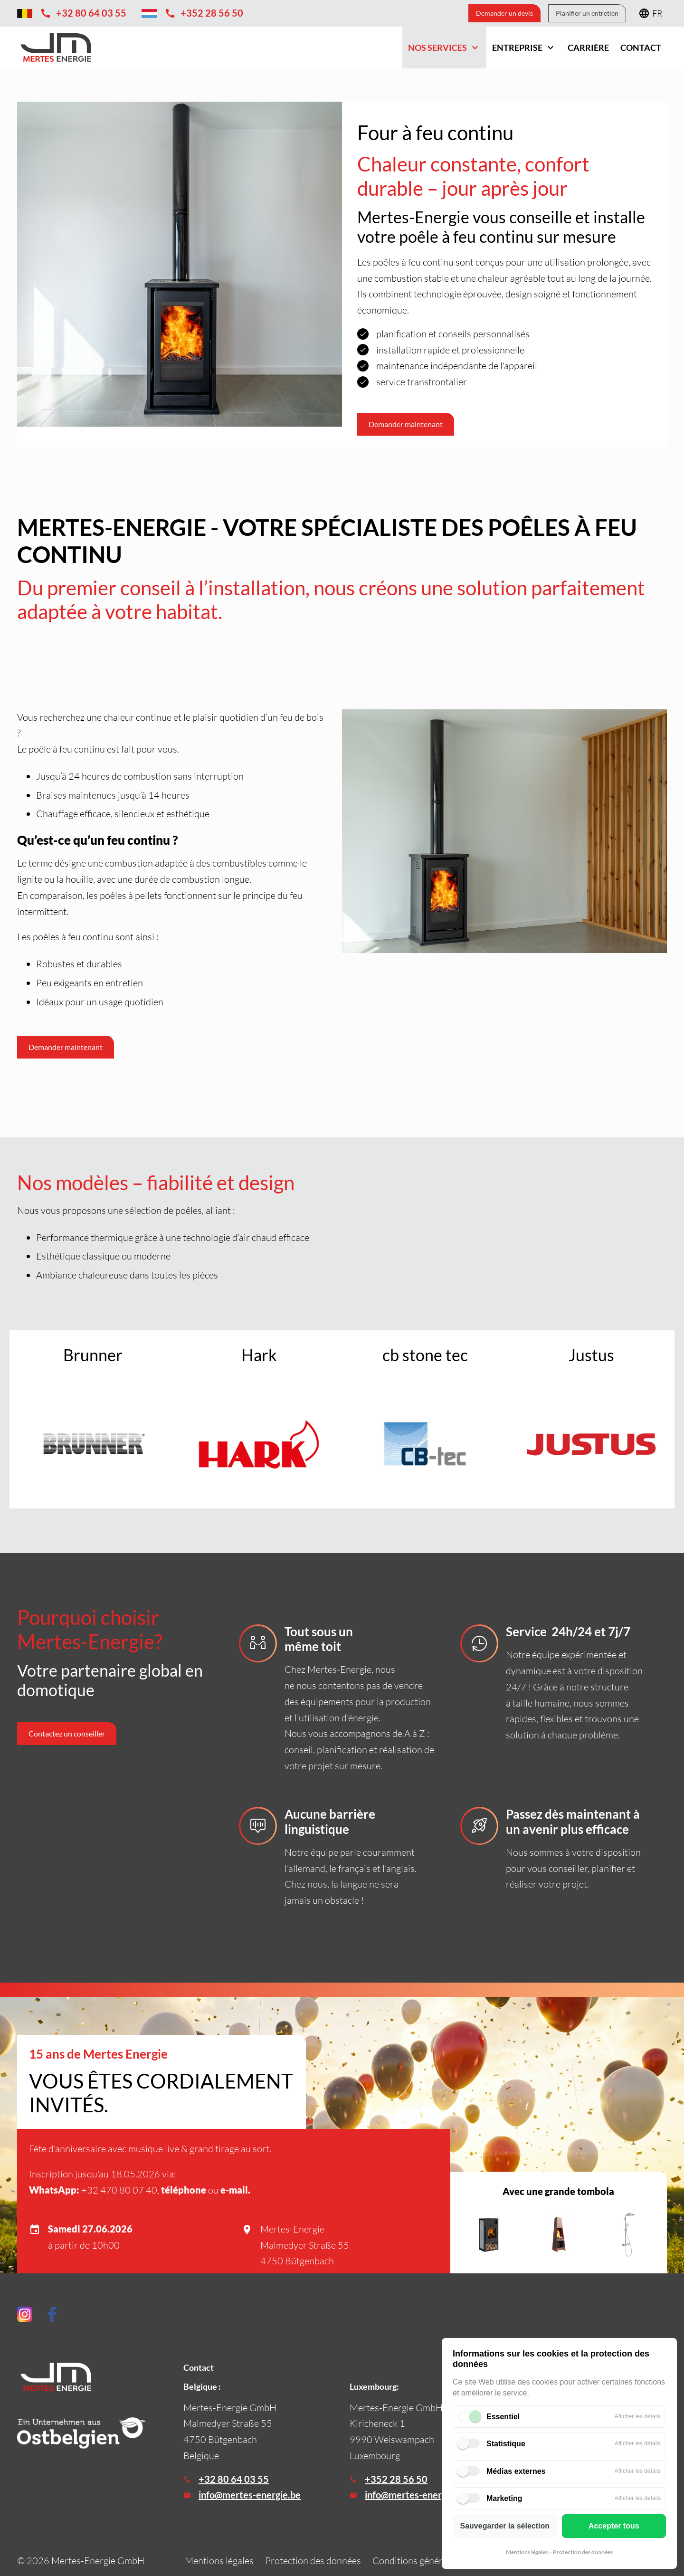  Describe the element at coordinates (516, 2471) in the screenshot. I see `Médias externes` at that location.